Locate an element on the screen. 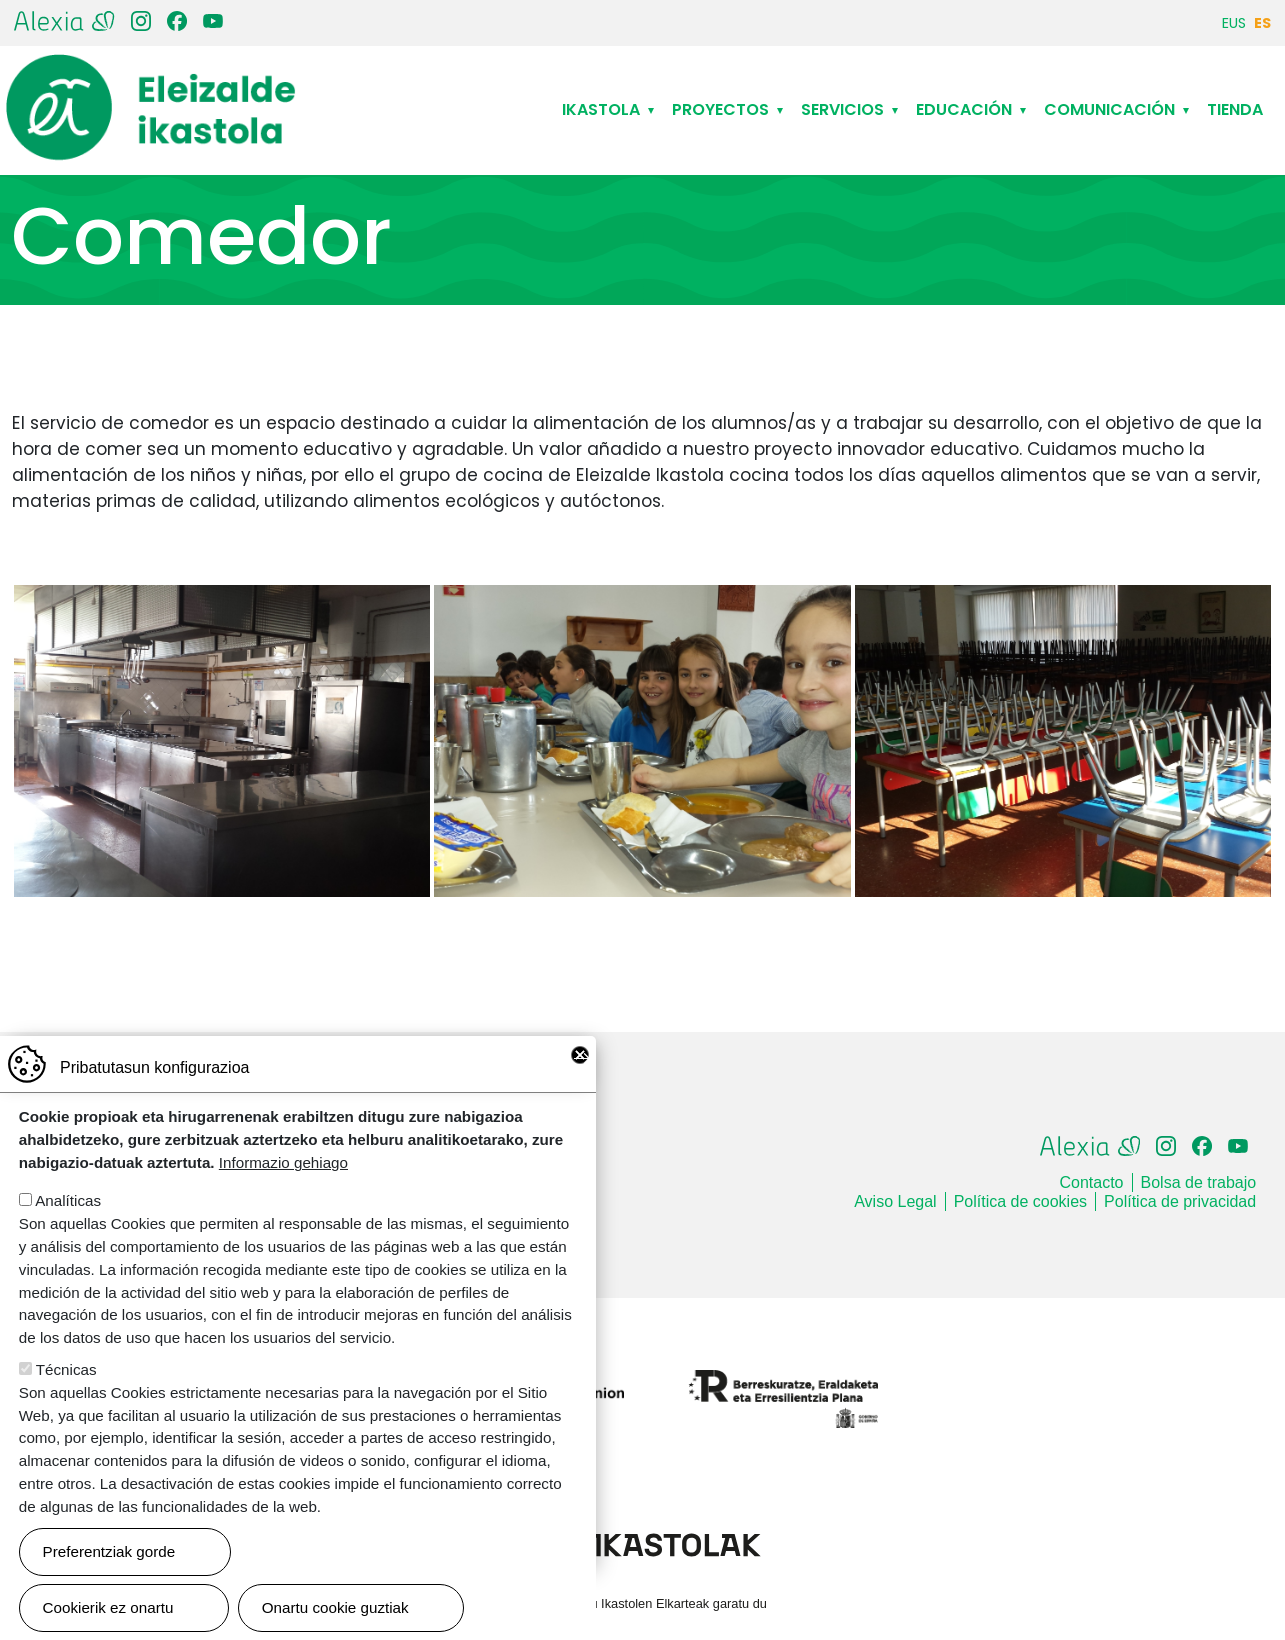  Close is located at coordinates (580, 1079).